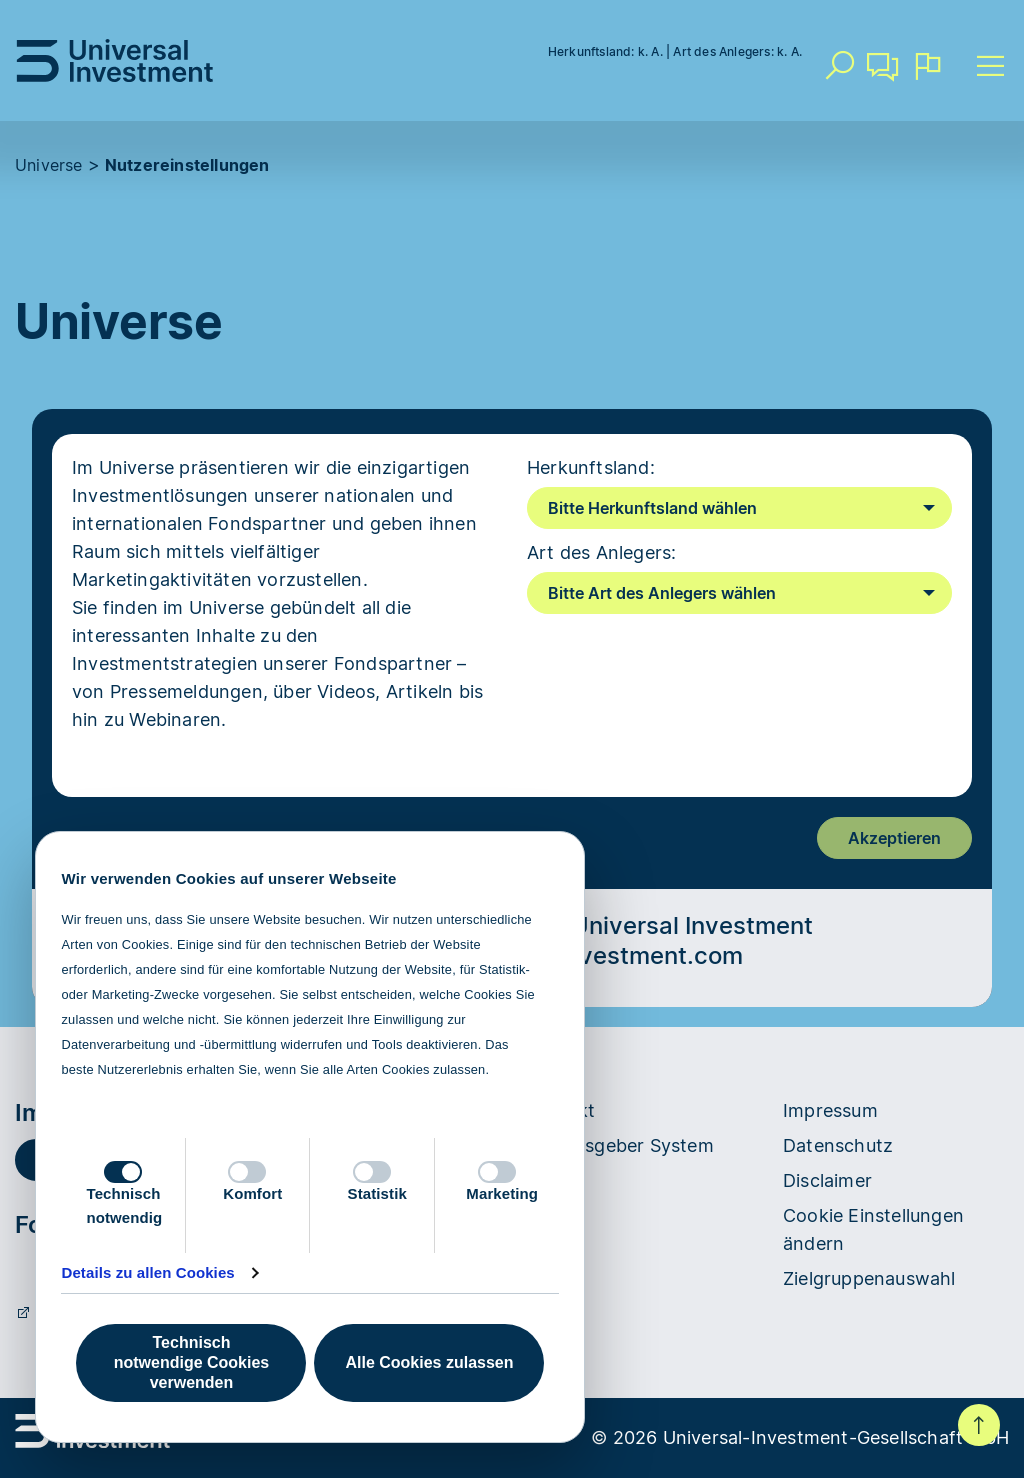 The height and width of the screenshot is (1478, 1024). What do you see at coordinates (830, 1110) in the screenshot?
I see `Impressum` at bounding box center [830, 1110].